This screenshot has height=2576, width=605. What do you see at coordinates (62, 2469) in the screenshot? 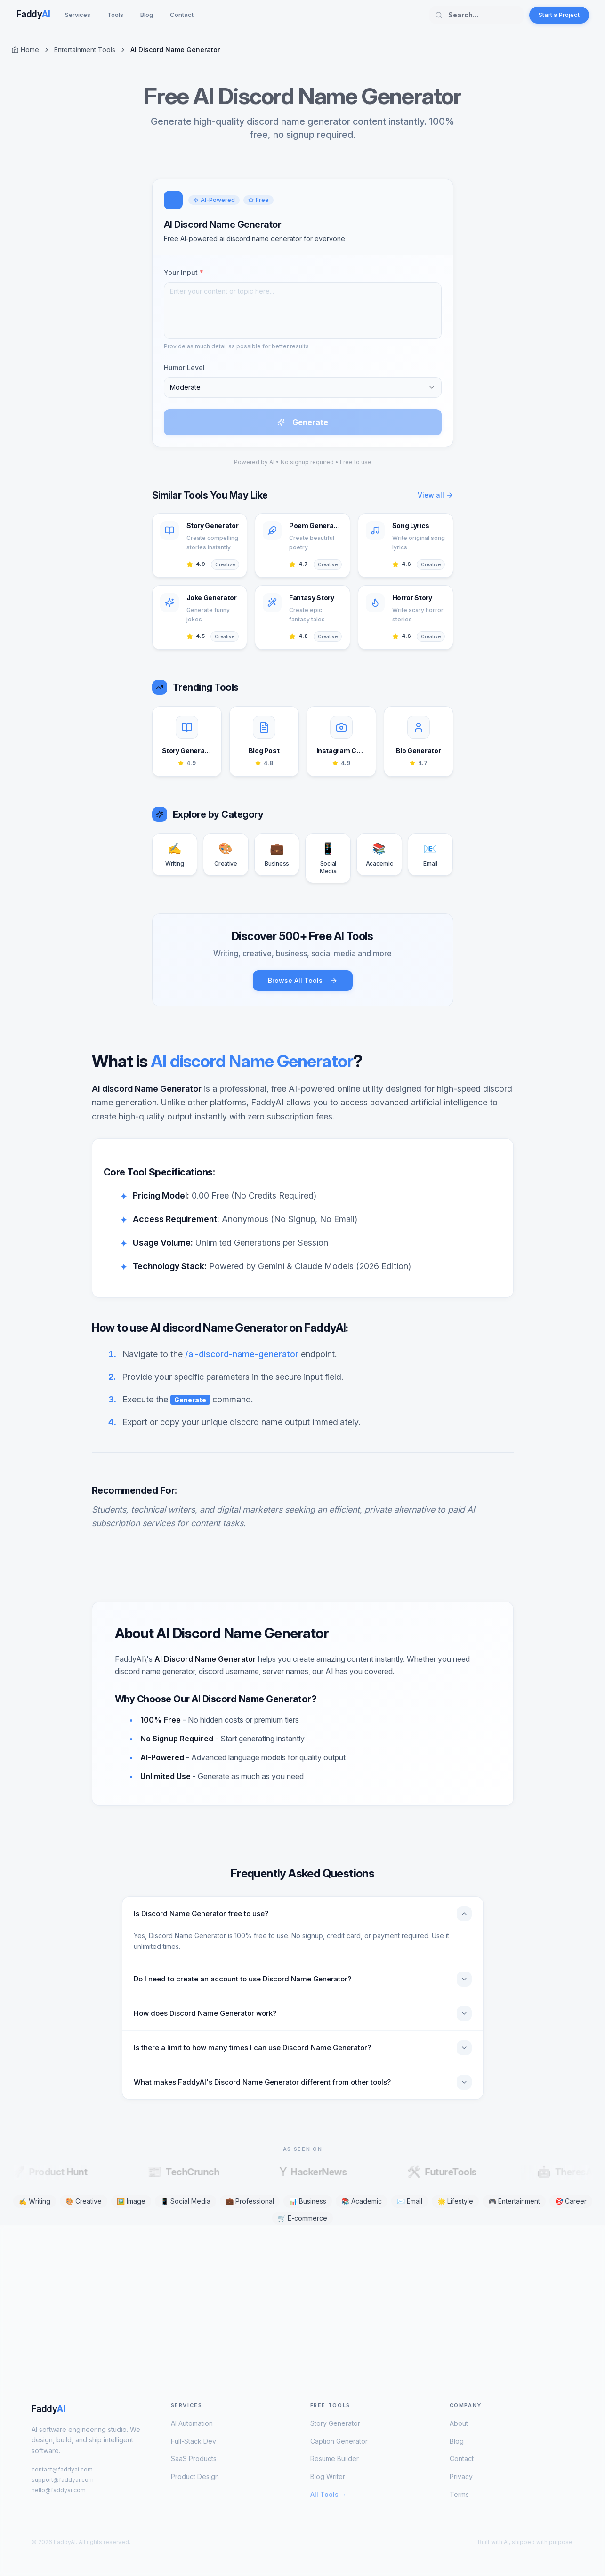
I see `contact@faddyai.com` at bounding box center [62, 2469].